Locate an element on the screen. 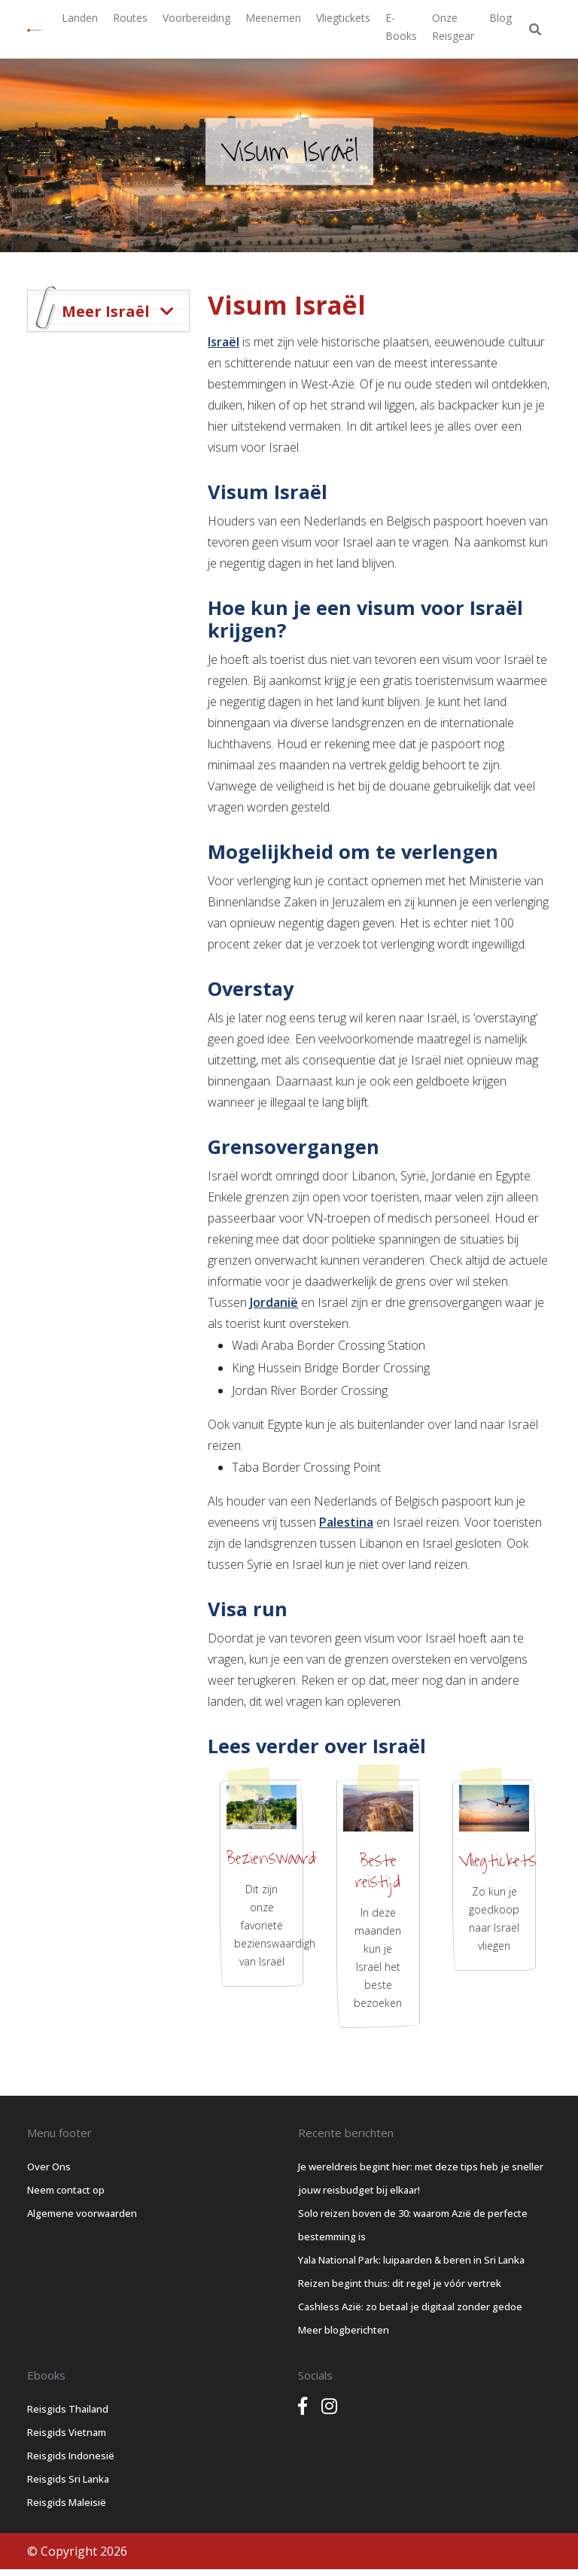 The height and width of the screenshot is (2576, 578). Blog is located at coordinates (500, 18).